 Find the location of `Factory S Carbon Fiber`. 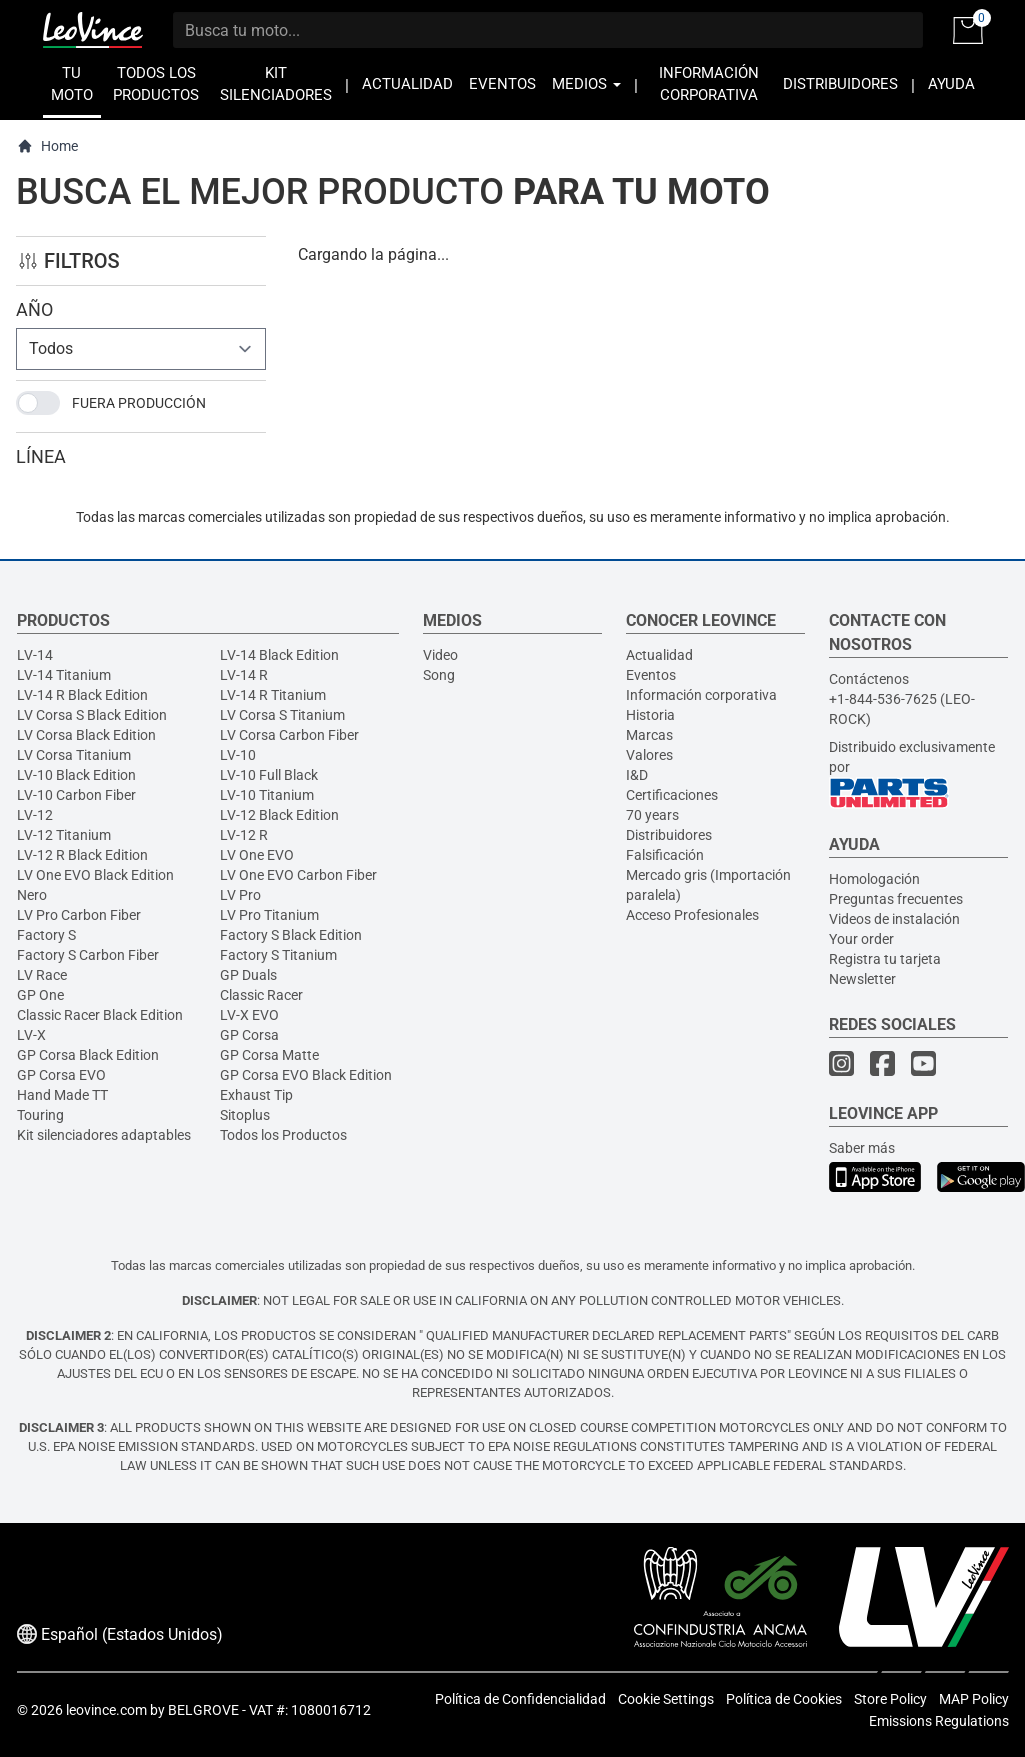

Factory S Carbon Fiber is located at coordinates (88, 955).